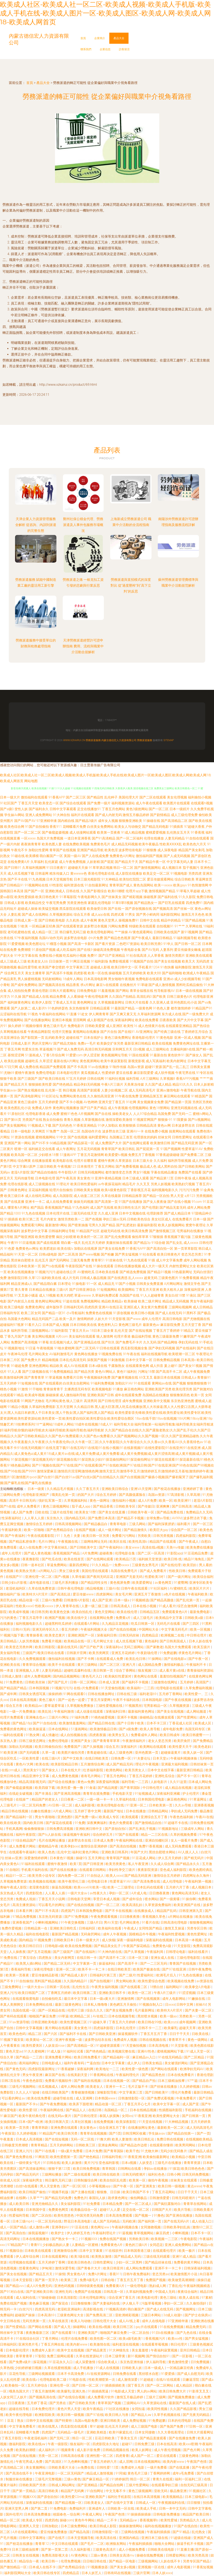  Describe the element at coordinates (56, 1366) in the screenshot. I see `精品欧美` at that location.